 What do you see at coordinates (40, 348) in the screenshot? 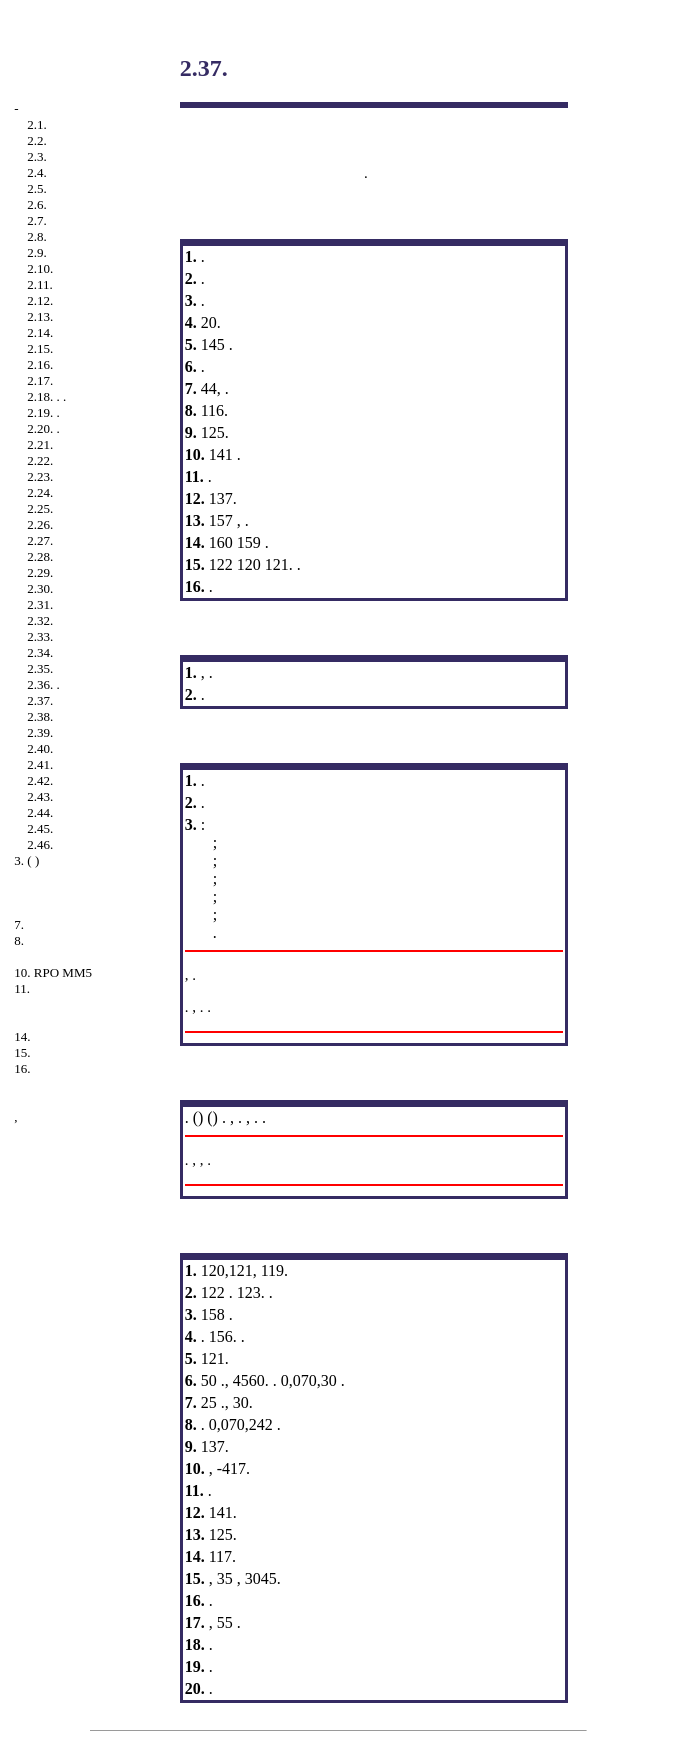
I see `2.15.` at bounding box center [40, 348].